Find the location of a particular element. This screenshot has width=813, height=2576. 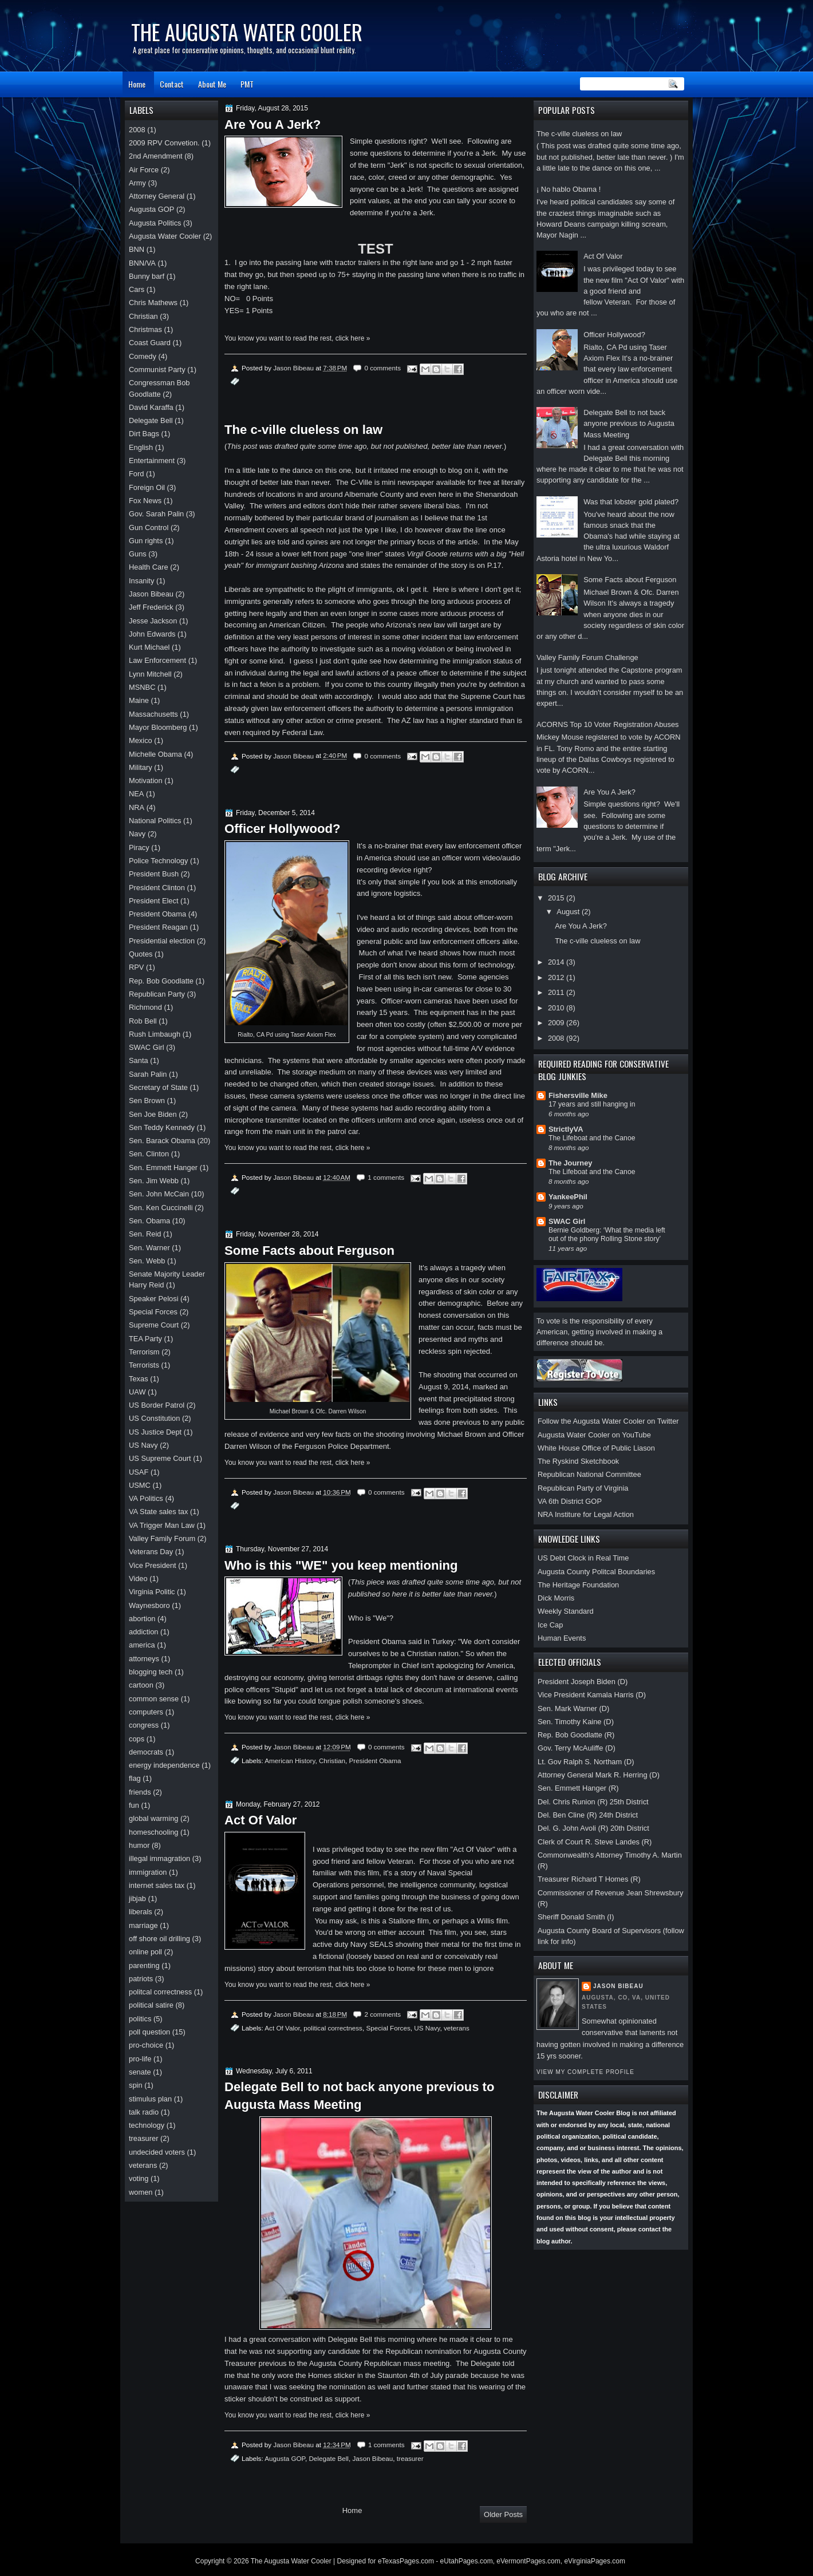

Sen. Barack Obama is located at coordinates (162, 1140).